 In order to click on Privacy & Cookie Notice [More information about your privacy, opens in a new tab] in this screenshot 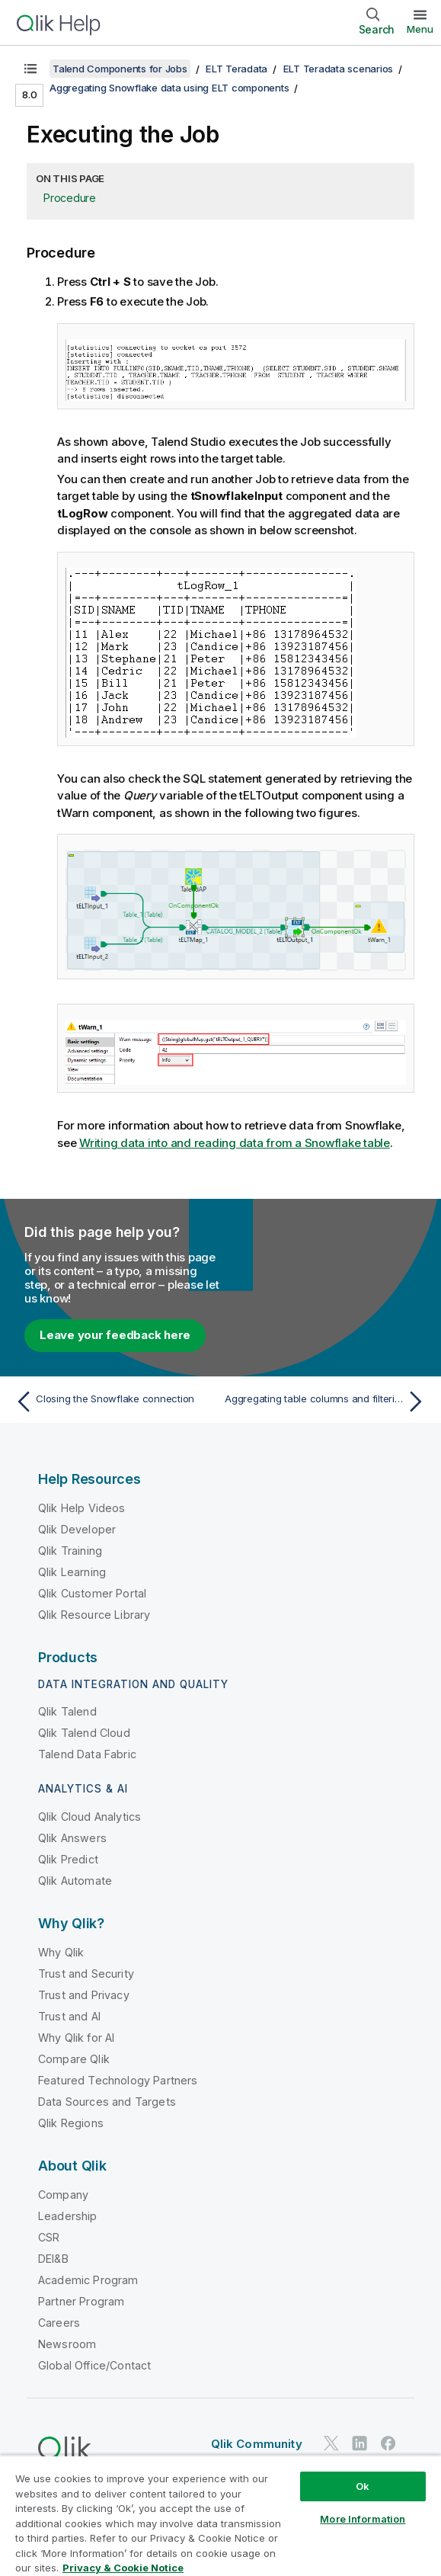, I will do `click(123, 2568)`.